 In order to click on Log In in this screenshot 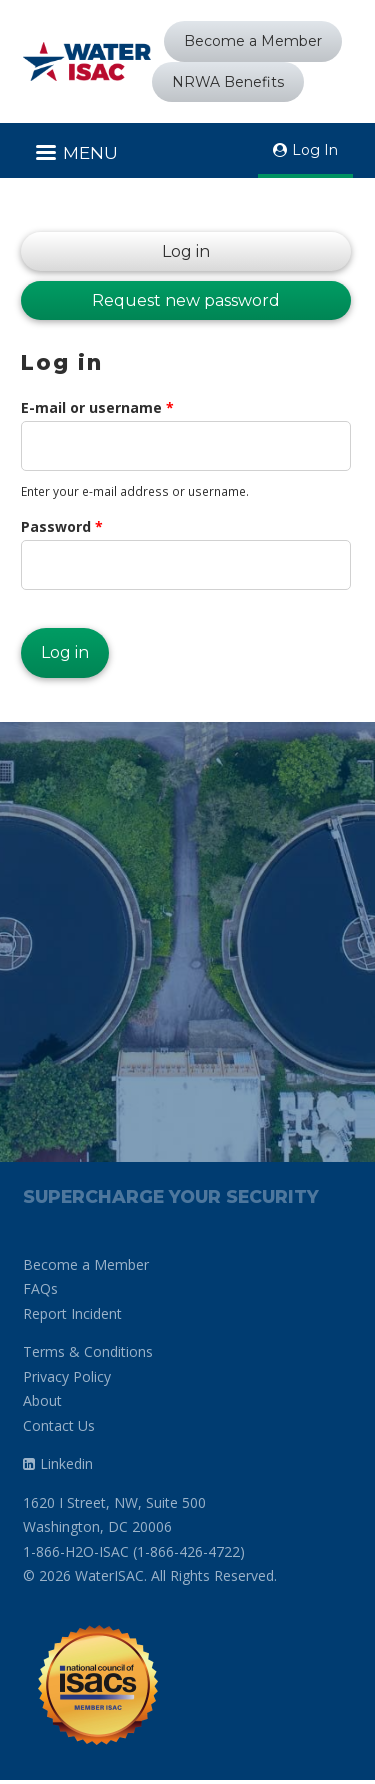, I will do `click(315, 150)`.